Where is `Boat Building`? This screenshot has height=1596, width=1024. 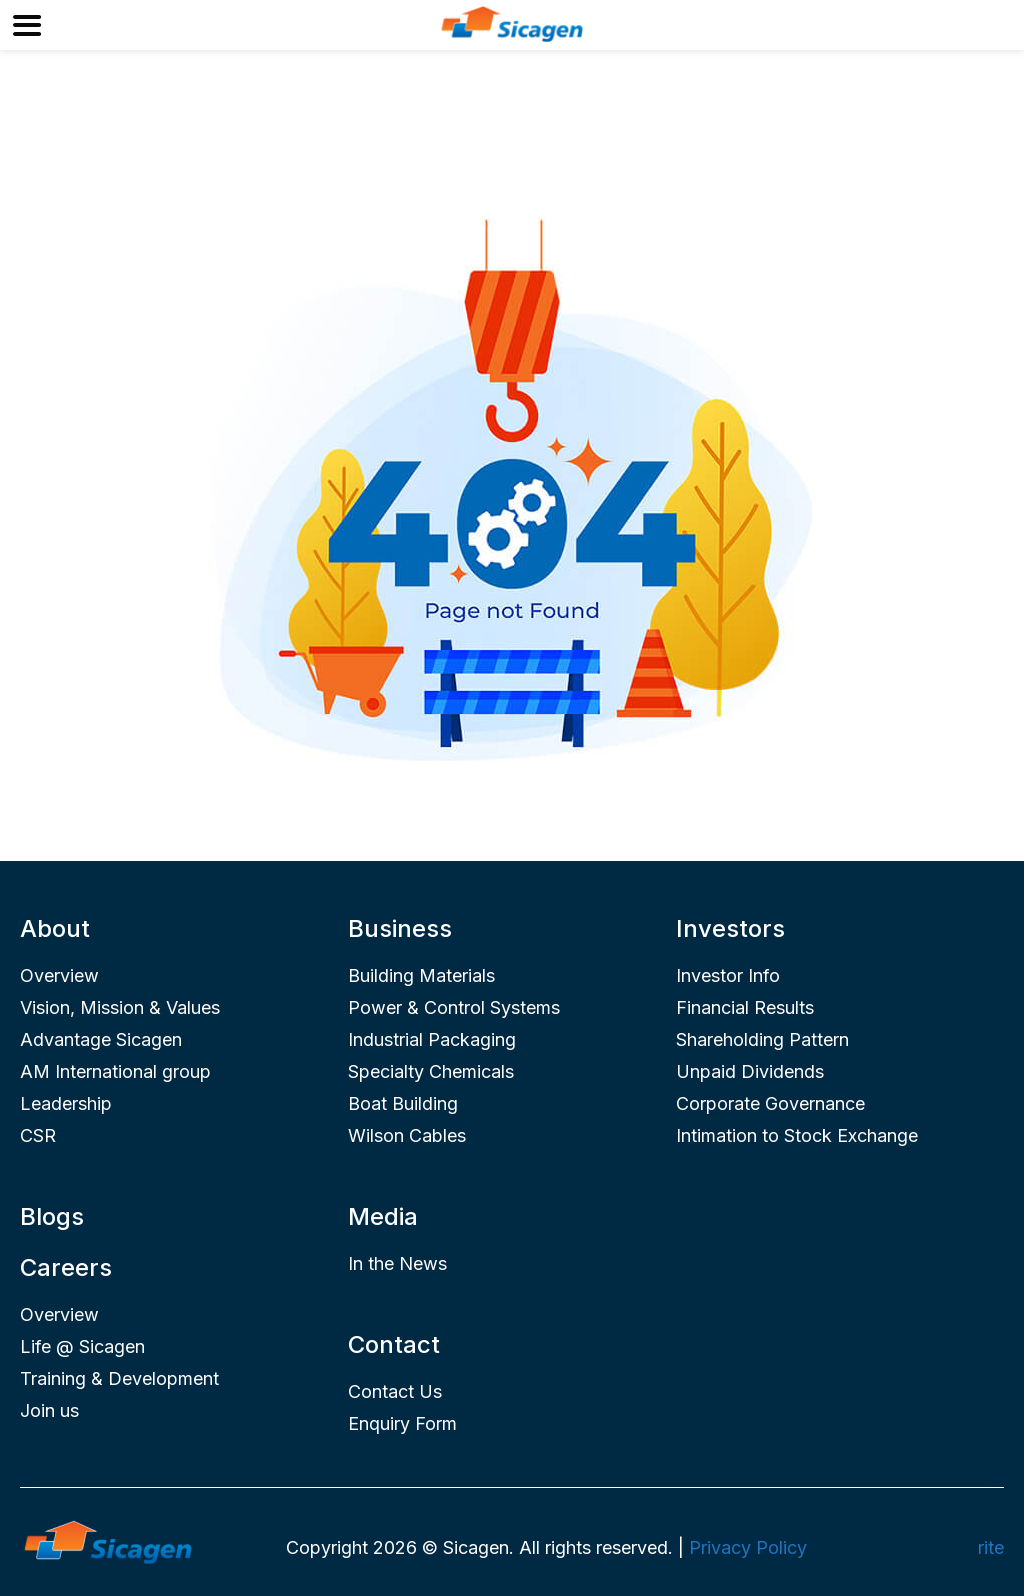
Boat Building is located at coordinates (403, 1103).